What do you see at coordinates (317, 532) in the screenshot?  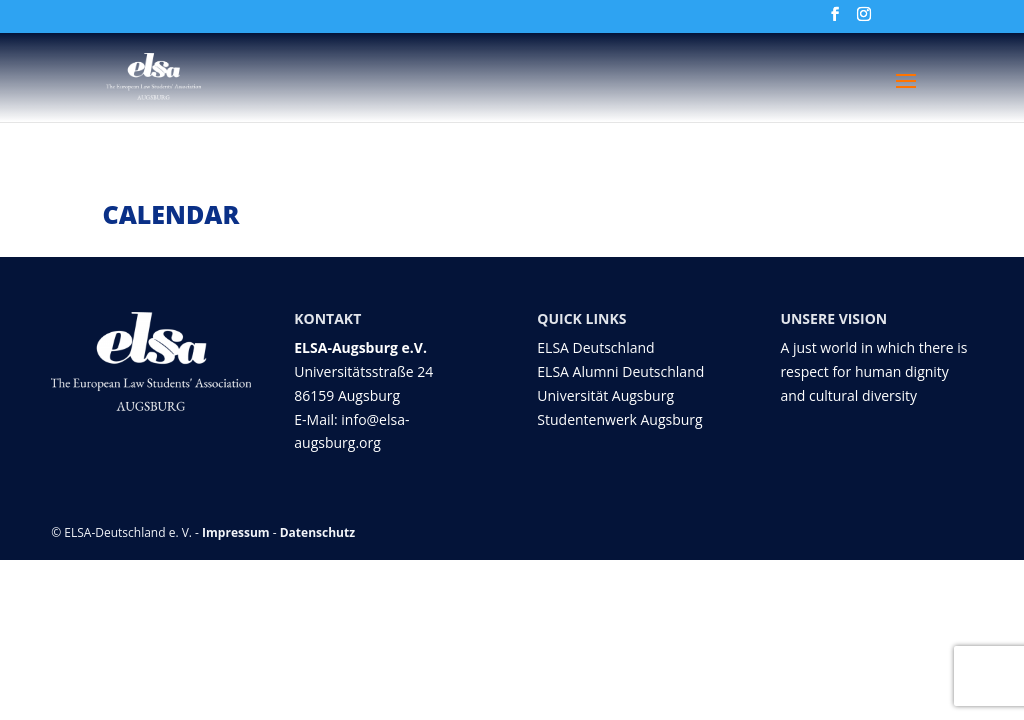 I see `Datenschutz` at bounding box center [317, 532].